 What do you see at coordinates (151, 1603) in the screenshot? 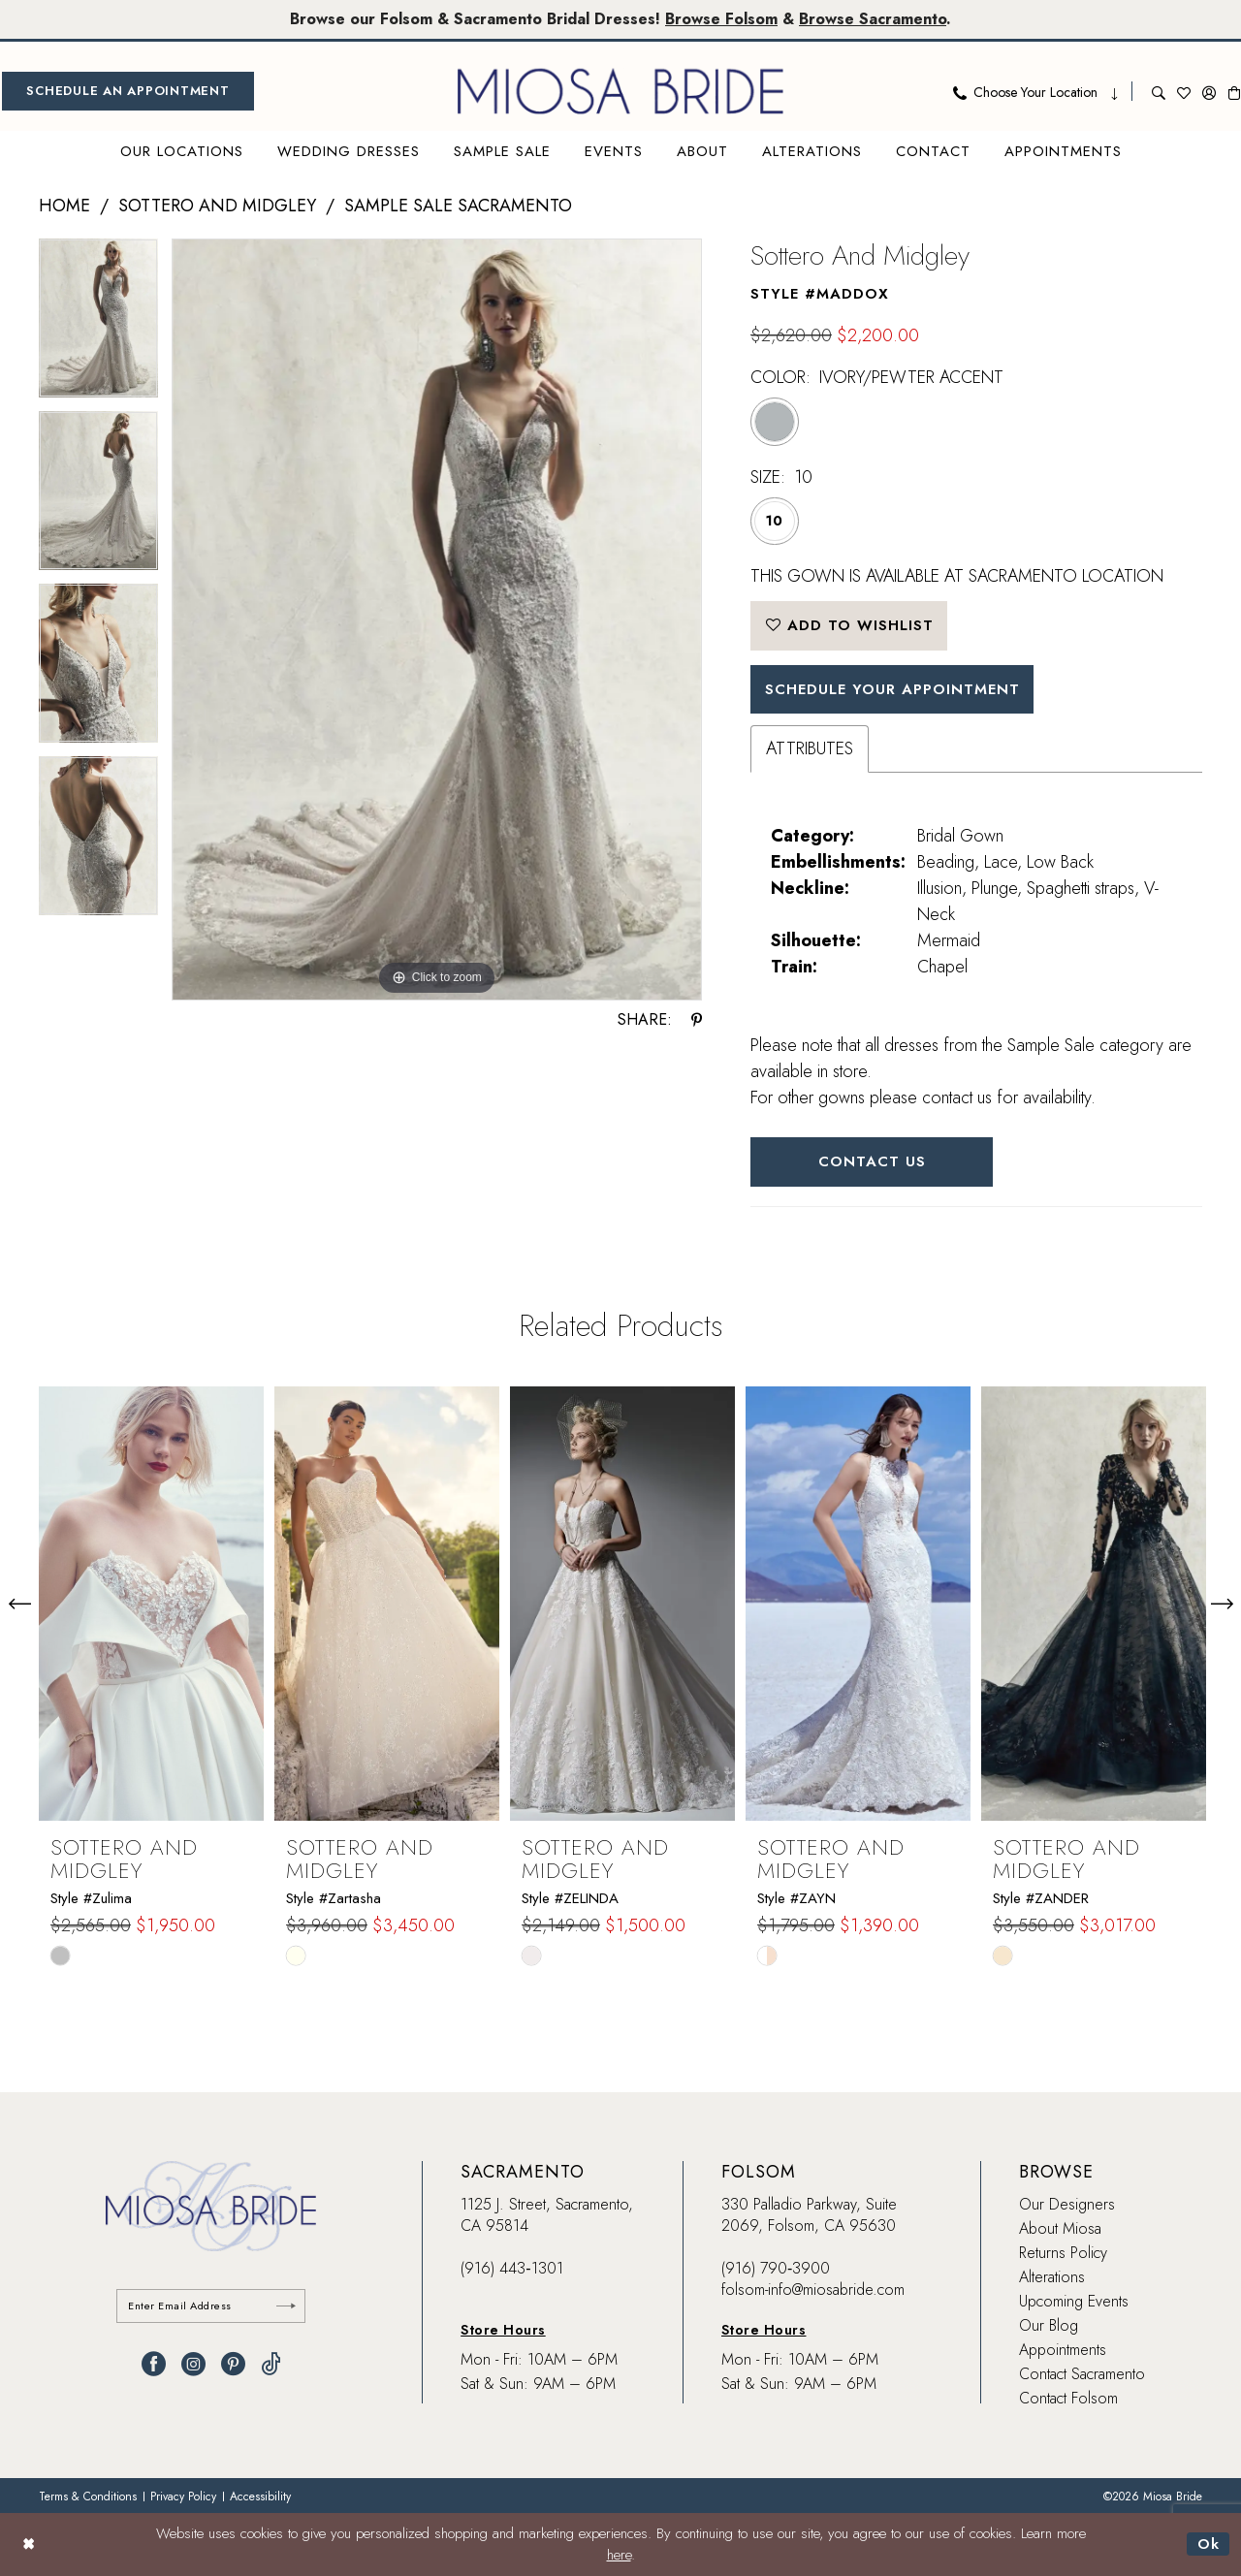
I see `[presentation]` at bounding box center [151, 1603].